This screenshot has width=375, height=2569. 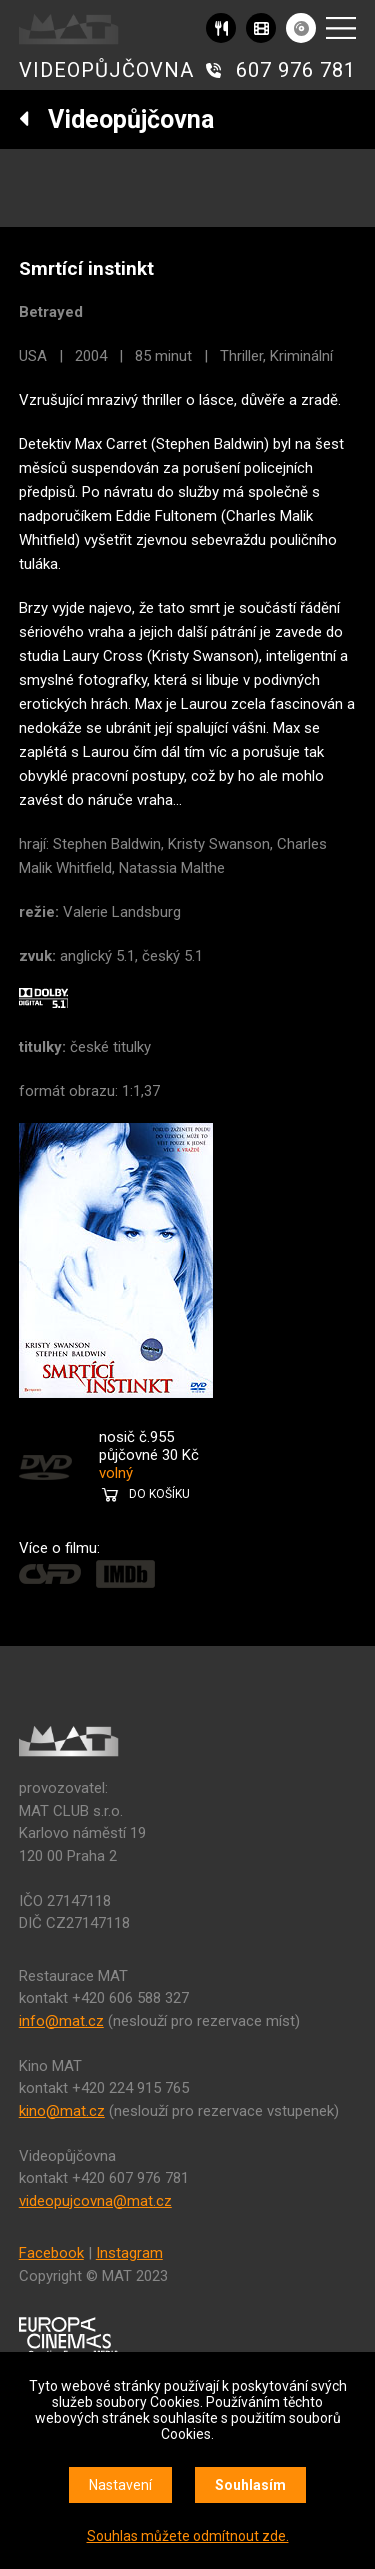 I want to click on Souhlas můžete odmítnout zde., so click(x=188, y=2536).